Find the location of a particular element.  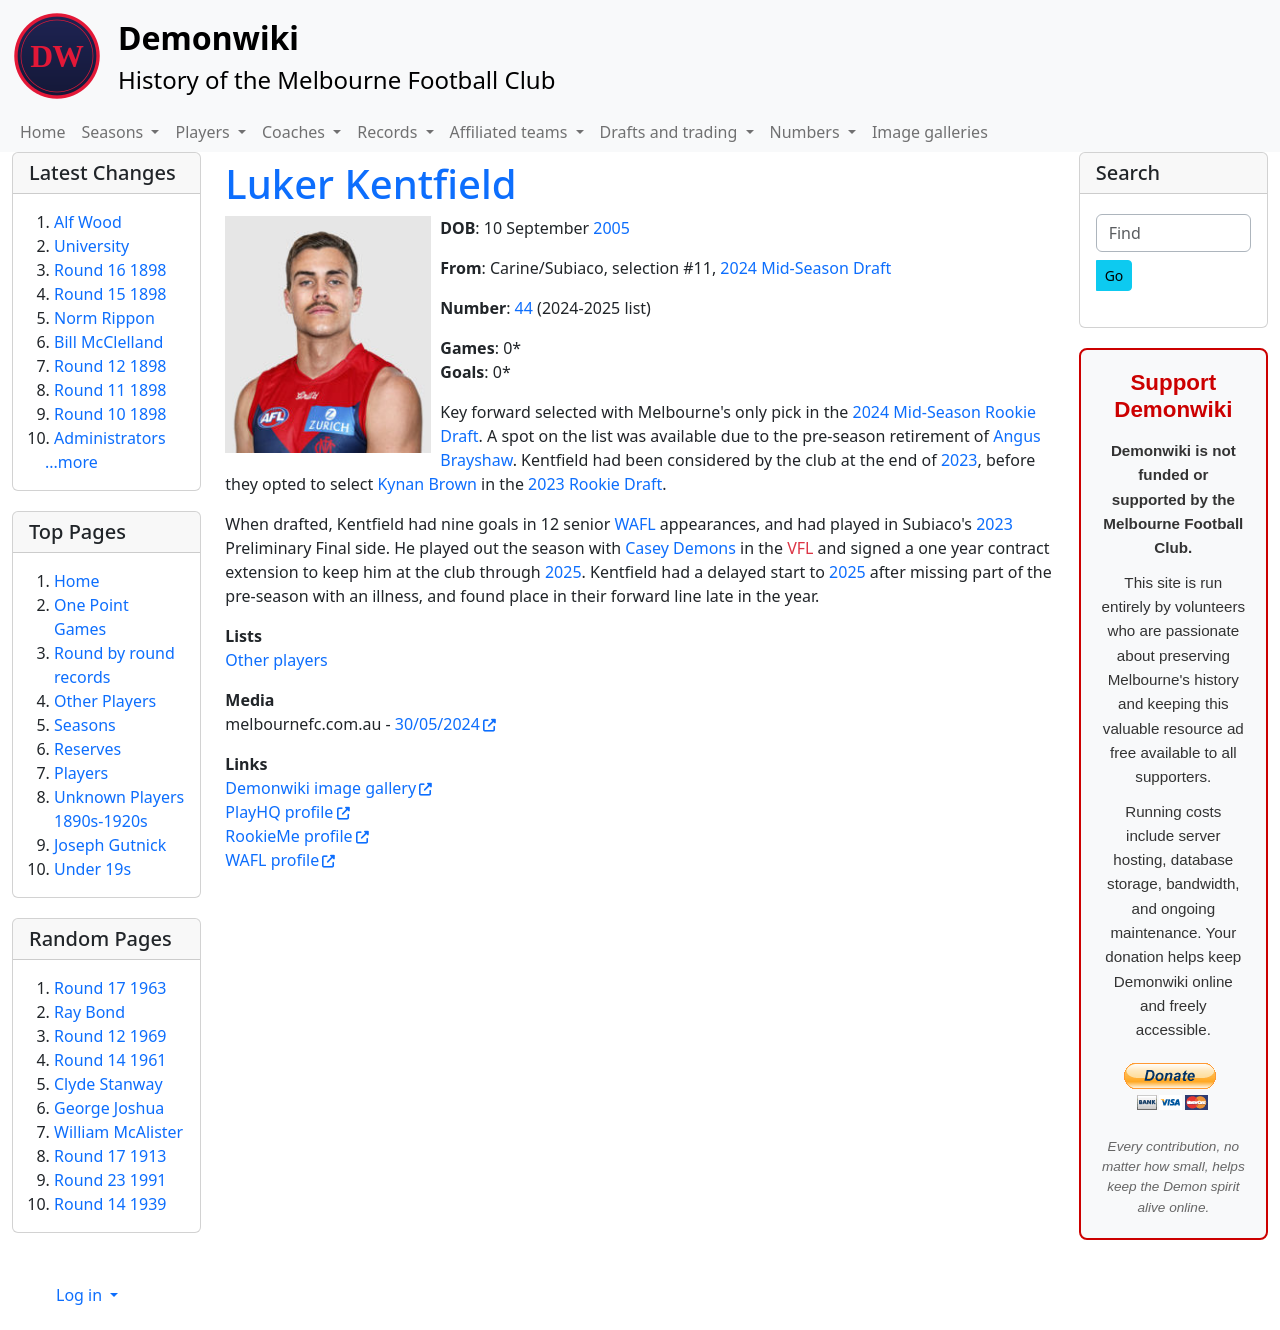

Other Players is located at coordinates (105, 701).